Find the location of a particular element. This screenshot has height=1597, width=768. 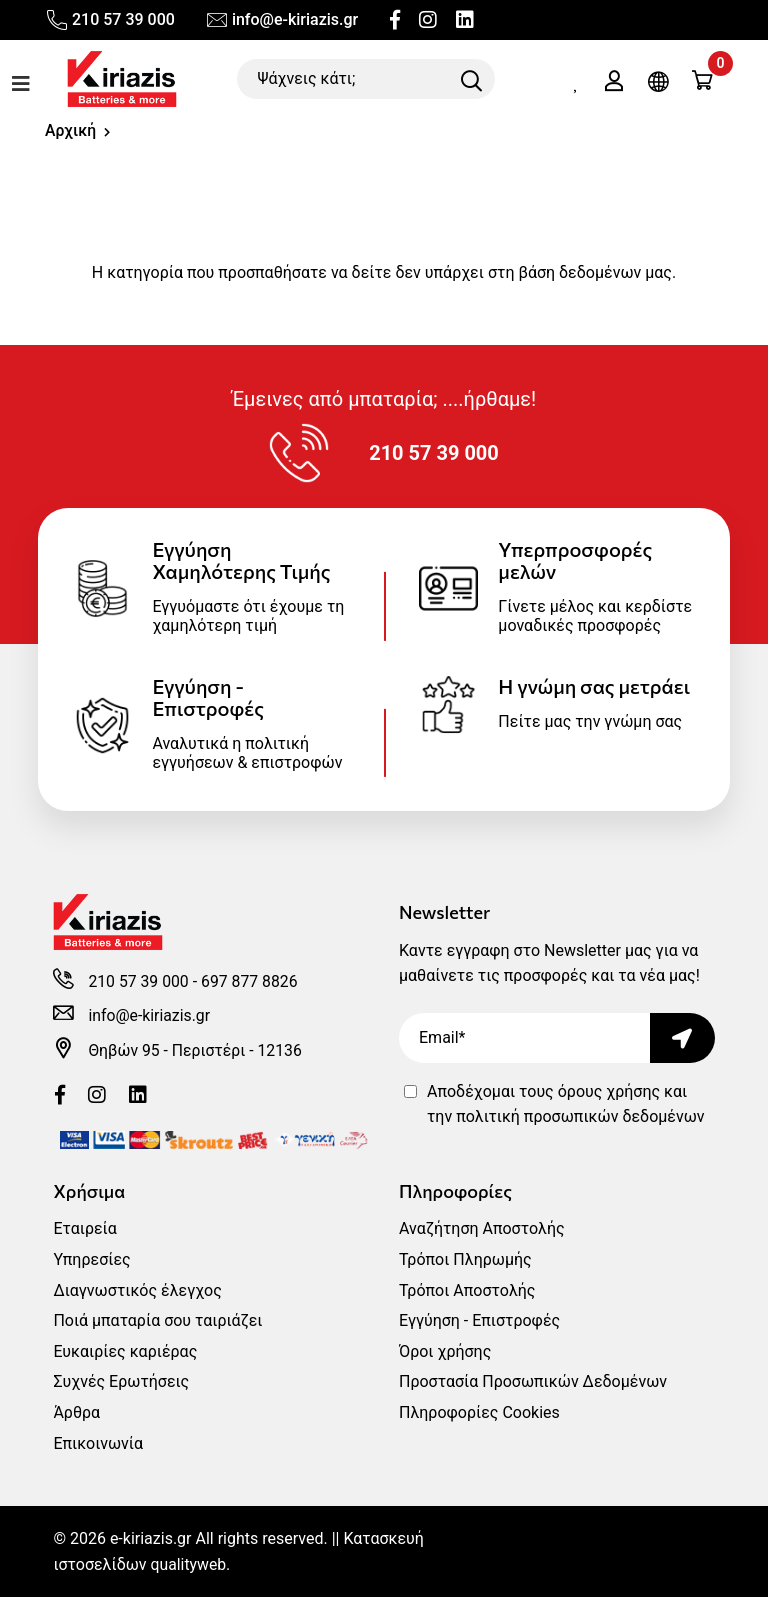

Αρχική is located at coordinates (71, 130).